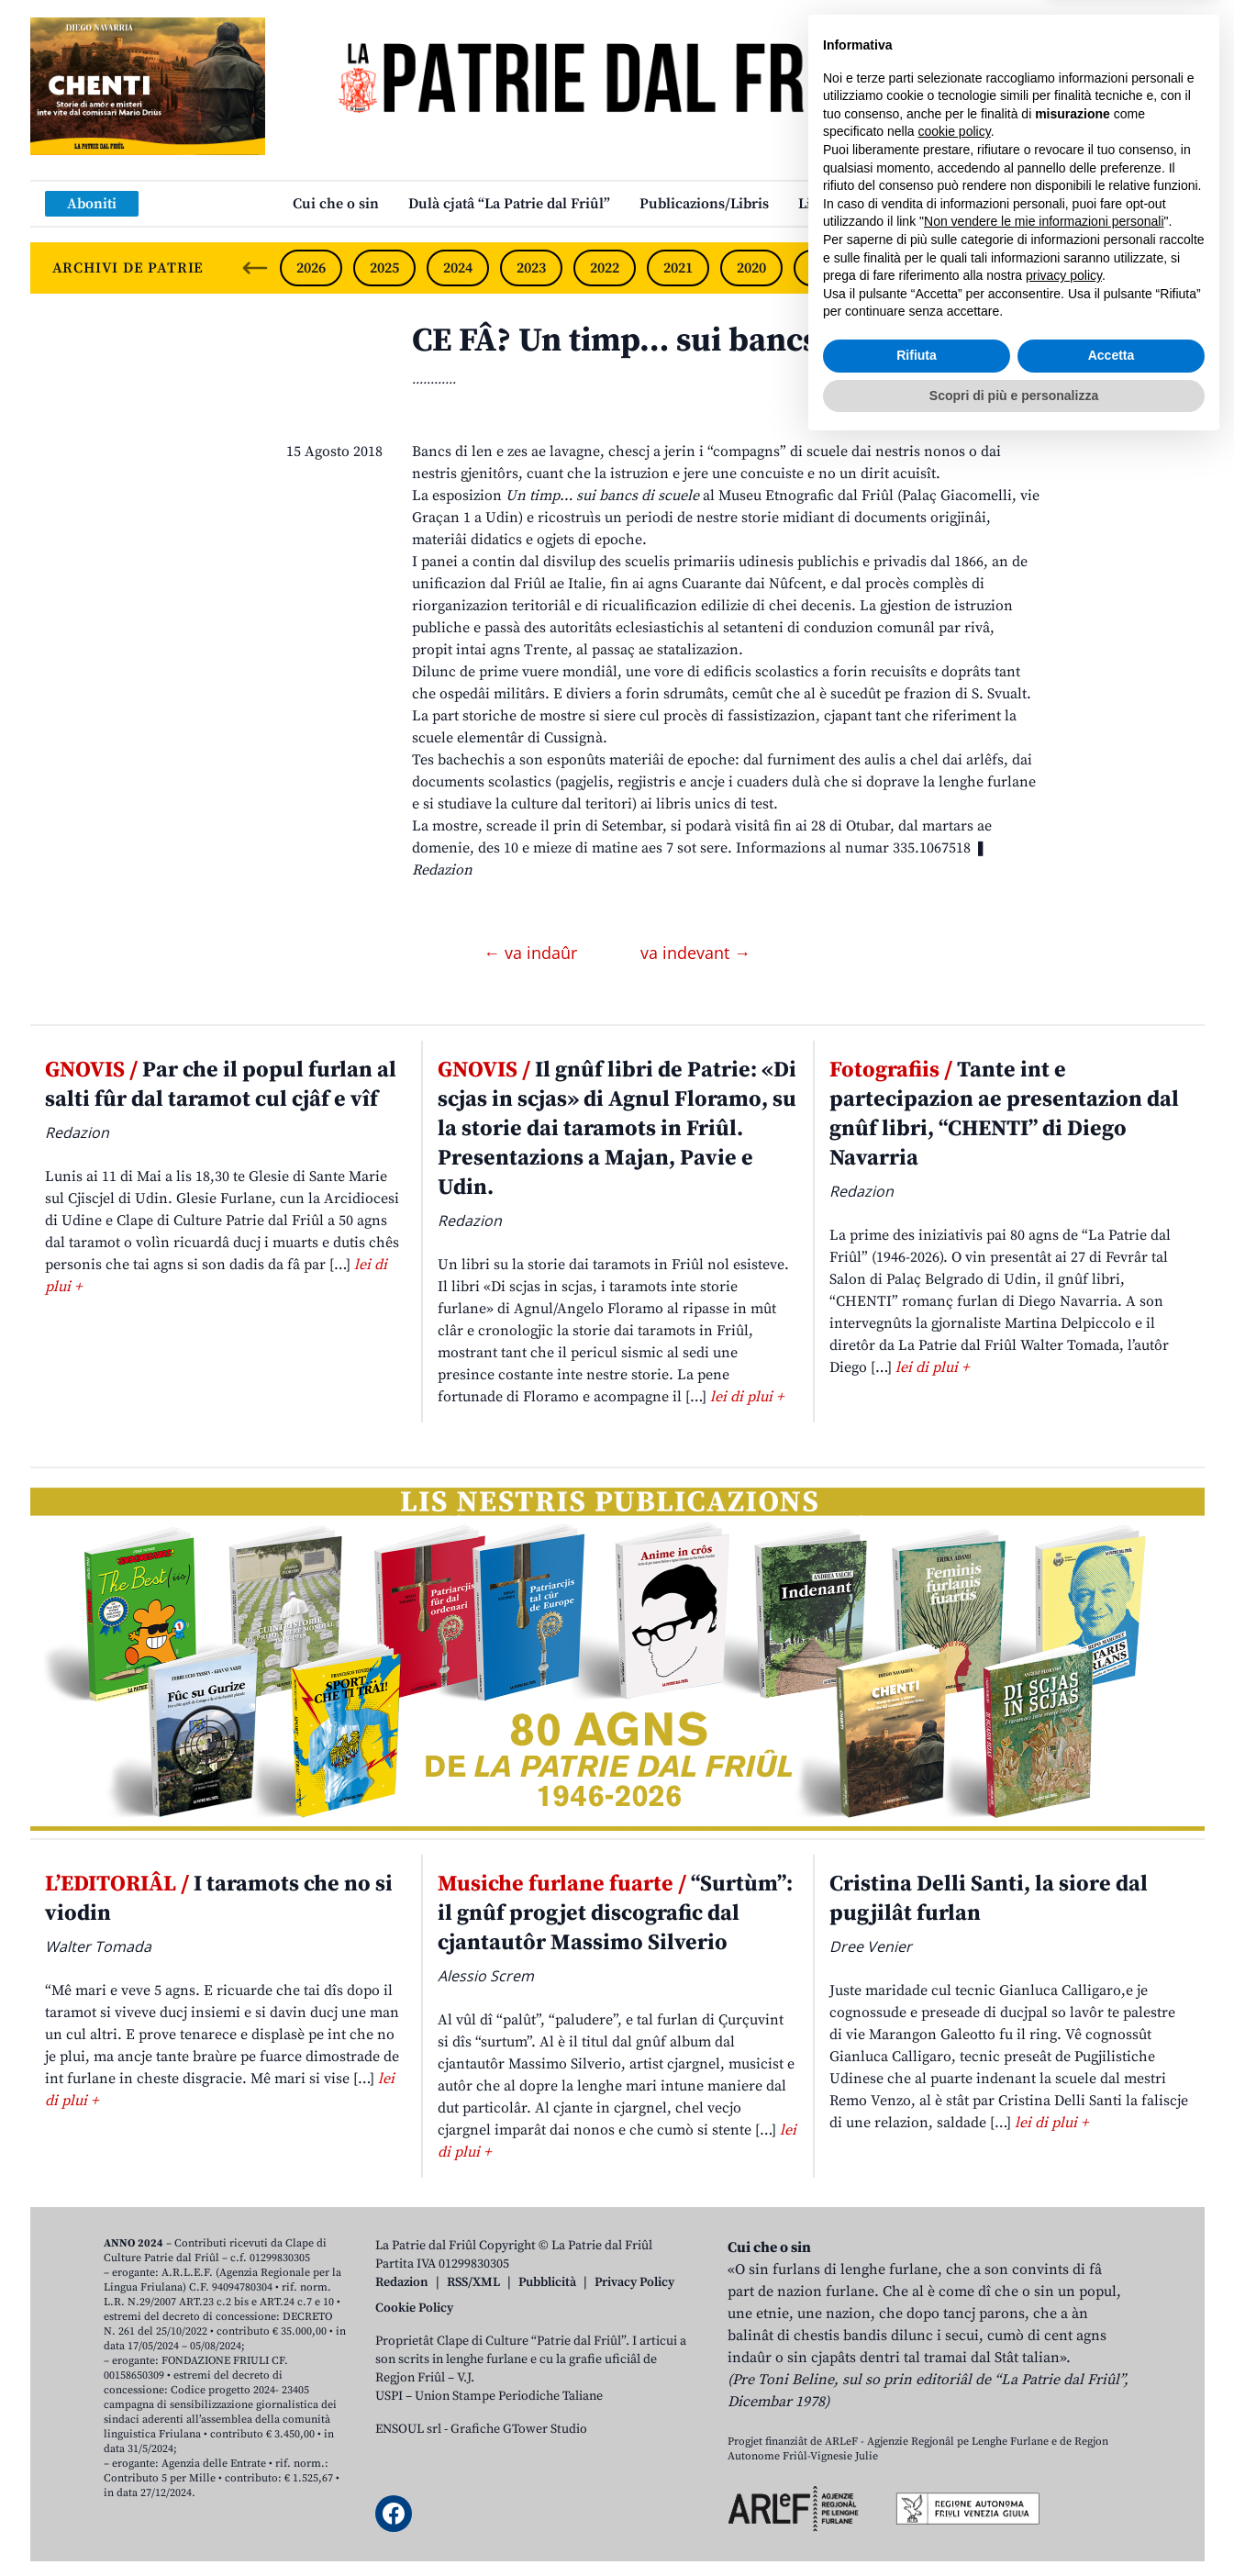 The height and width of the screenshot is (2576, 1234). What do you see at coordinates (870, 204) in the screenshot?
I see `Links: web par furlan` at bounding box center [870, 204].